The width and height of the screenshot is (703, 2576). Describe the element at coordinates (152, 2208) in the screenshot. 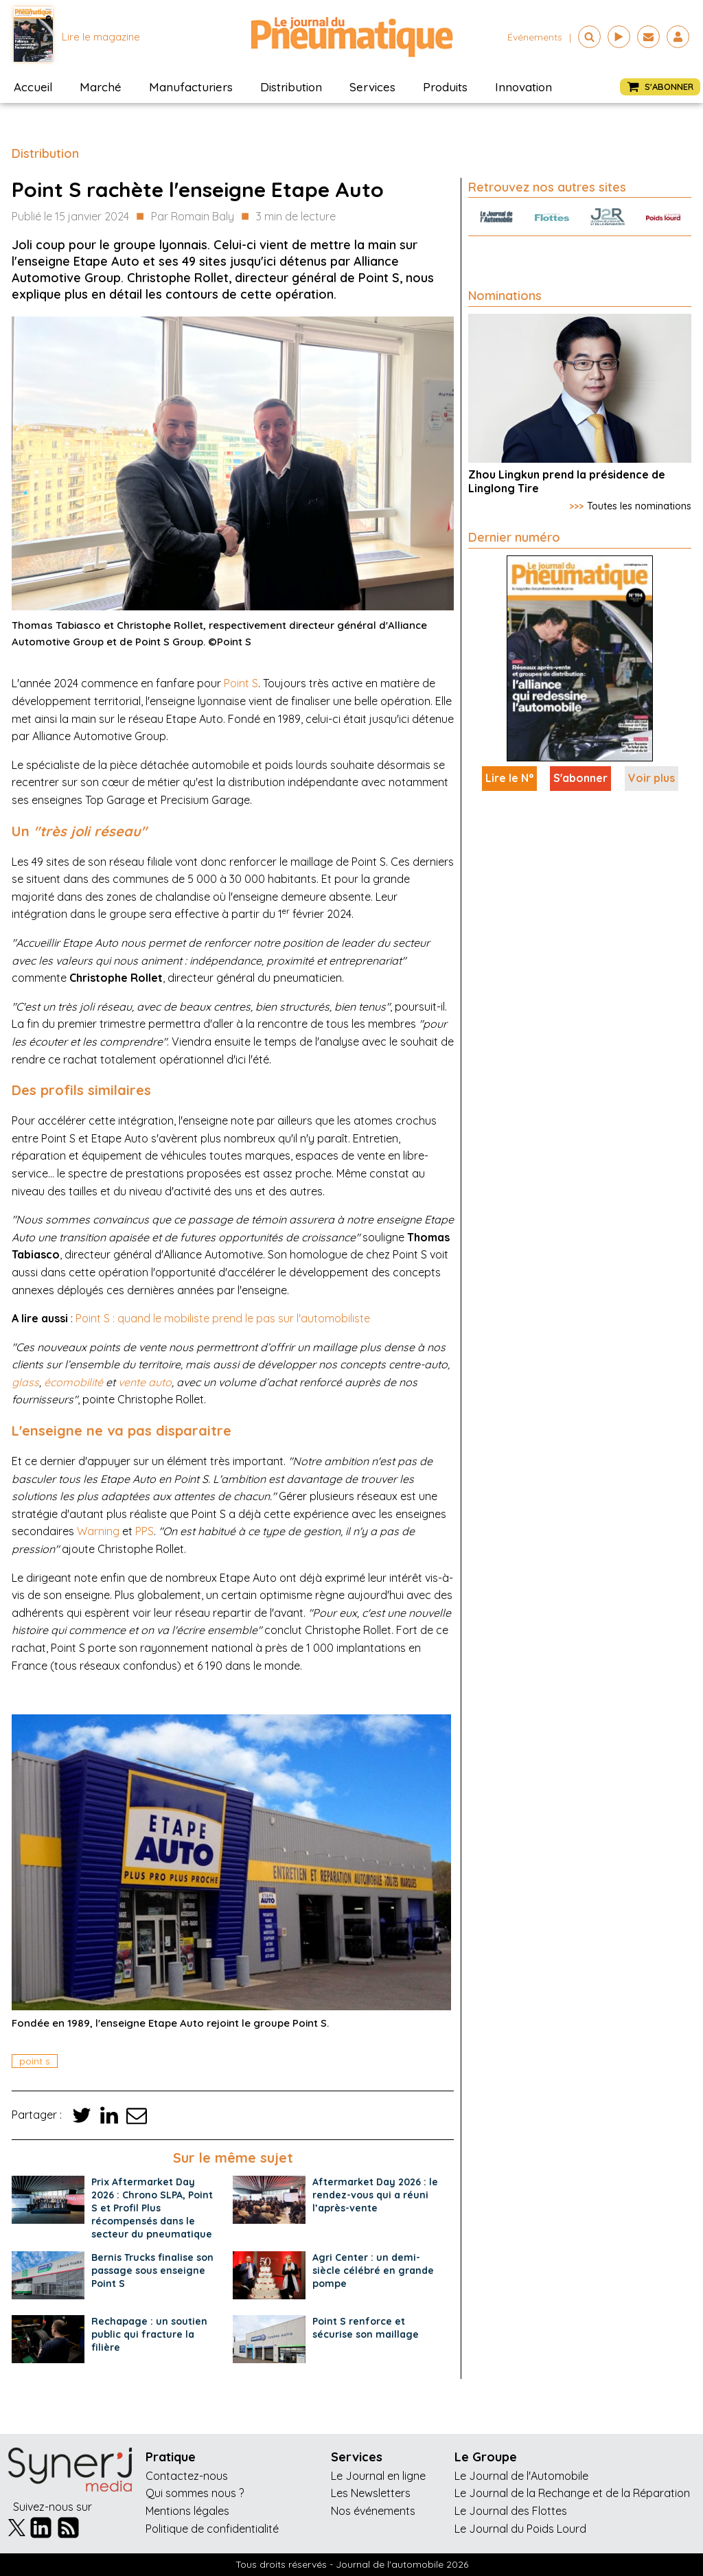

I see `Prix Aftermarket Day 2026 : Chrono SLPA, Point S et Profil Plus récompensés dans le secteur du pneumatique` at that location.